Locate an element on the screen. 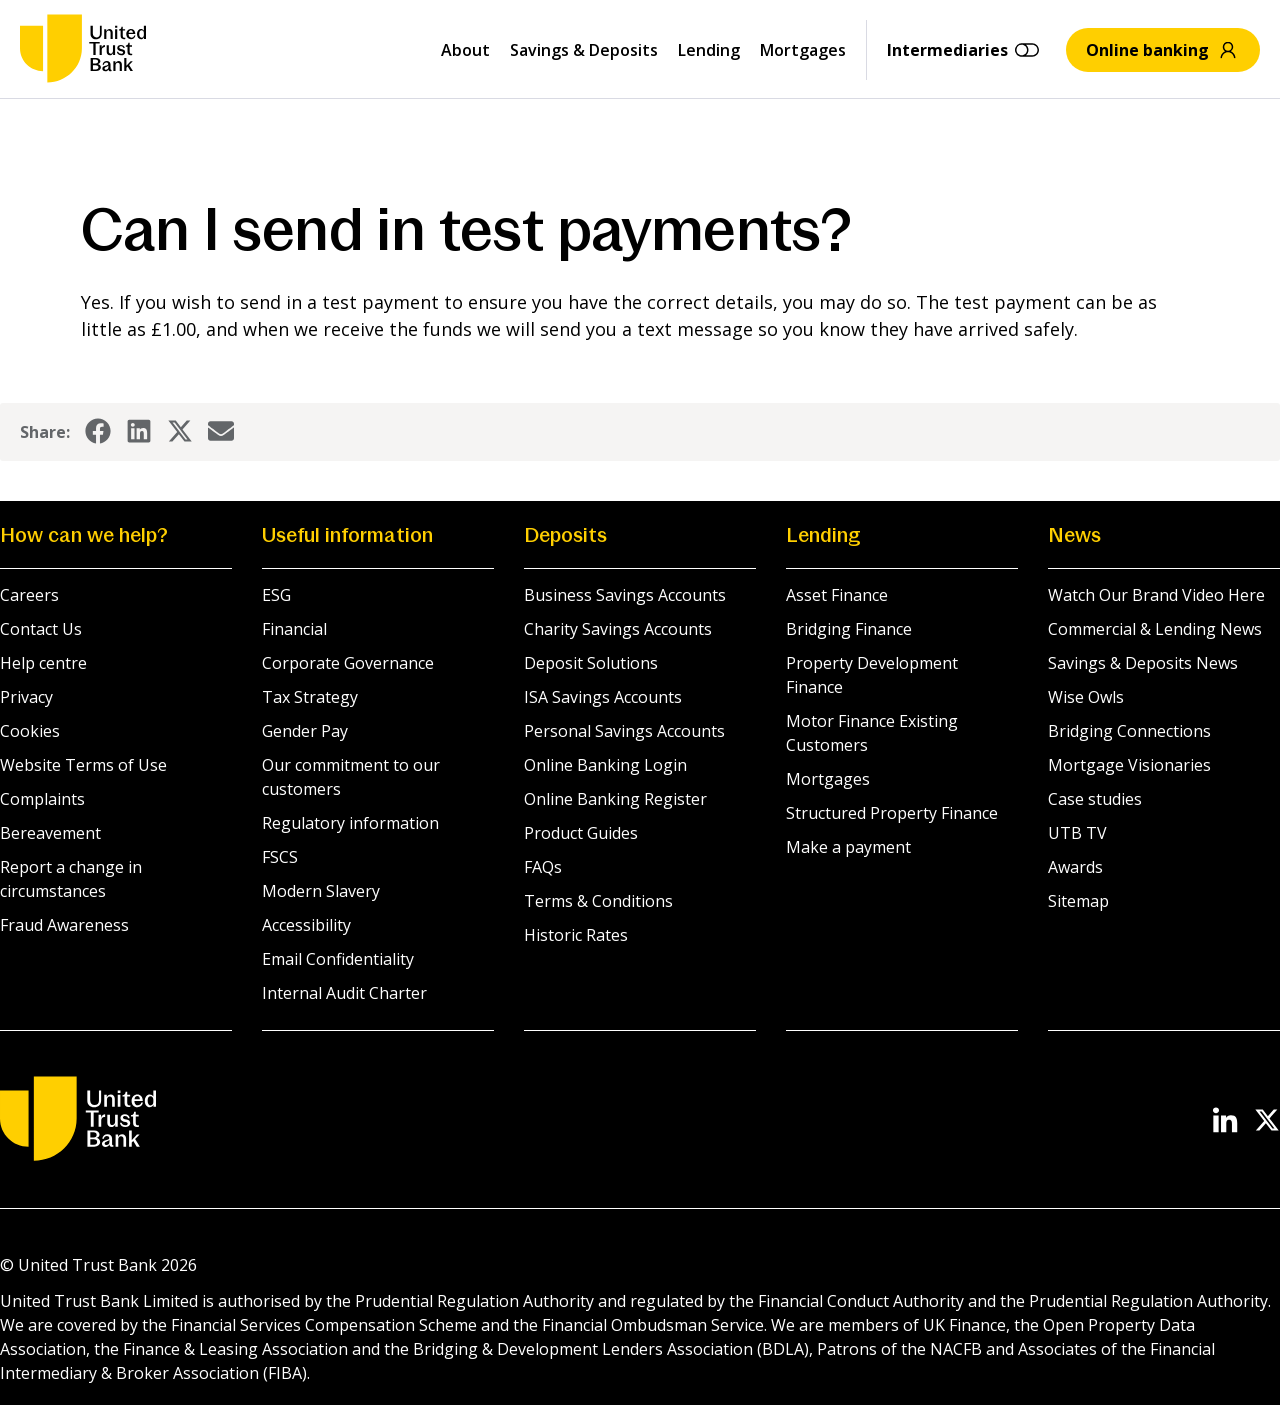 Image resolution: width=1280 pixels, height=1405 pixels. Historic Rates is located at coordinates (576, 935).